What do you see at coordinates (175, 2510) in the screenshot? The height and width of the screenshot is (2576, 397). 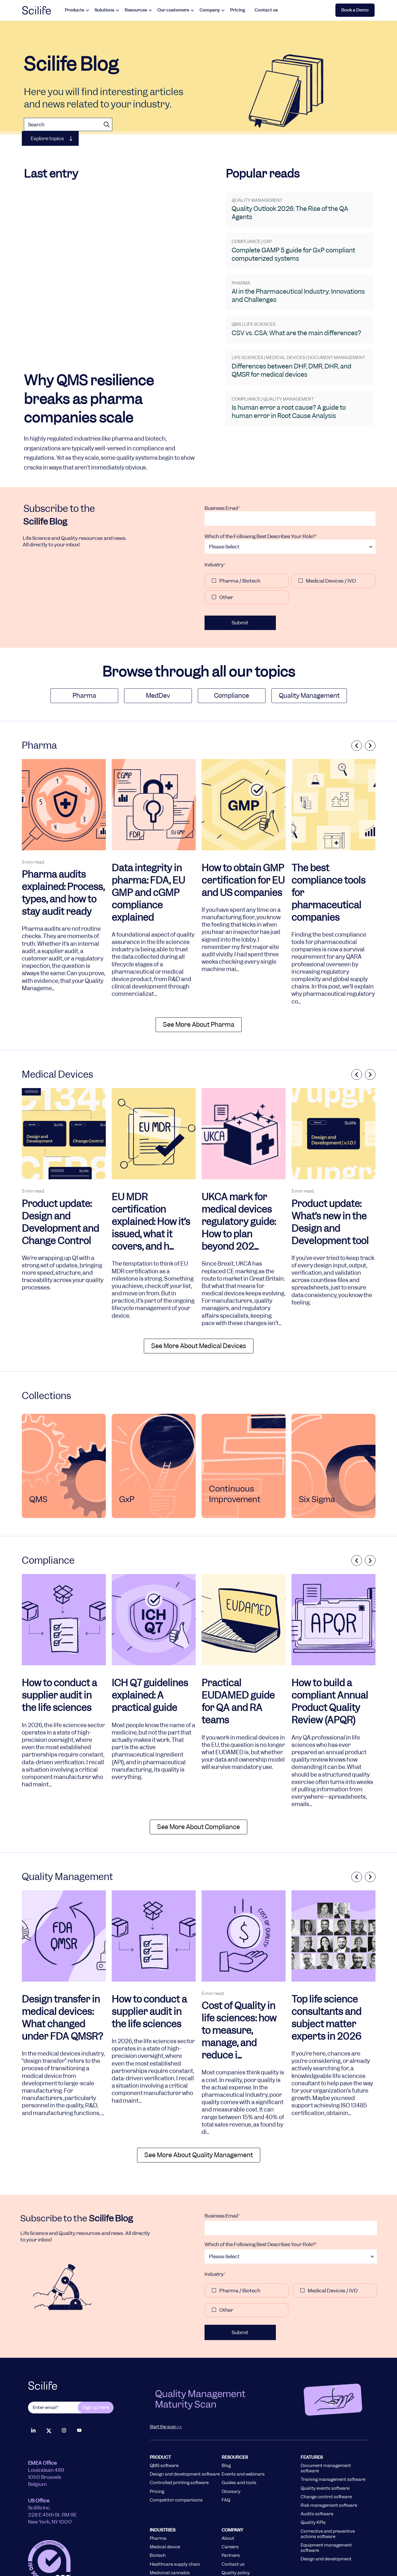 I see `Healthcare supply chain [menuitem]` at bounding box center [175, 2510].